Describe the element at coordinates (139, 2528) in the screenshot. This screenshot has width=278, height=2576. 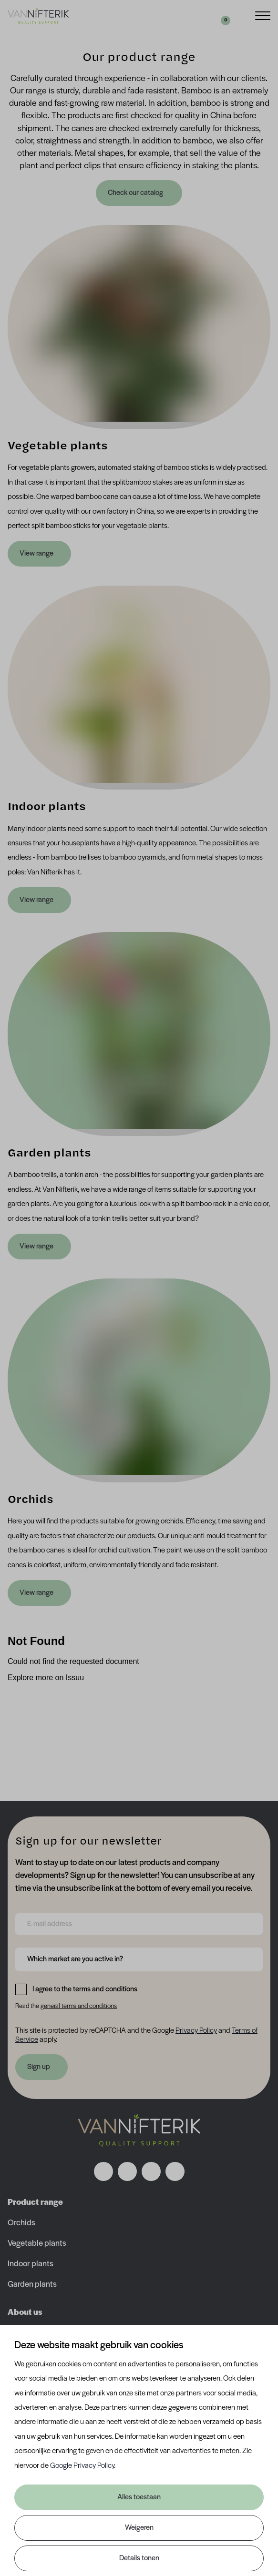
I see `Weigeren` at that location.